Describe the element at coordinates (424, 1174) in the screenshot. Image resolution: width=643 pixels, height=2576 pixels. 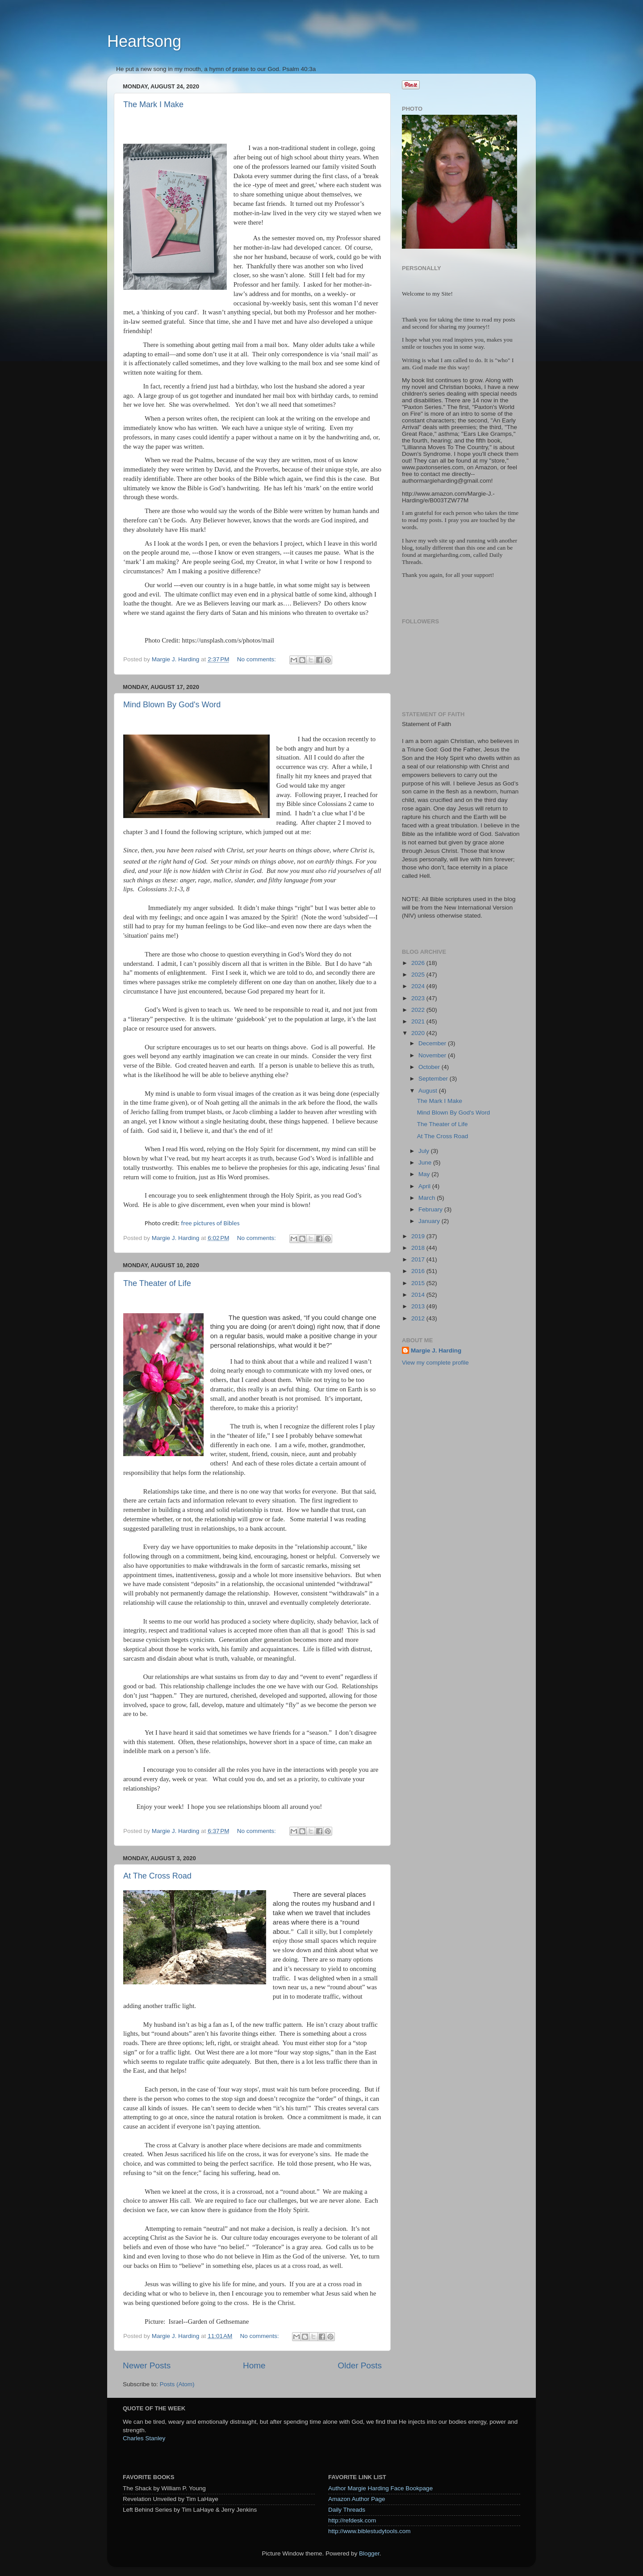
I see `May` at that location.